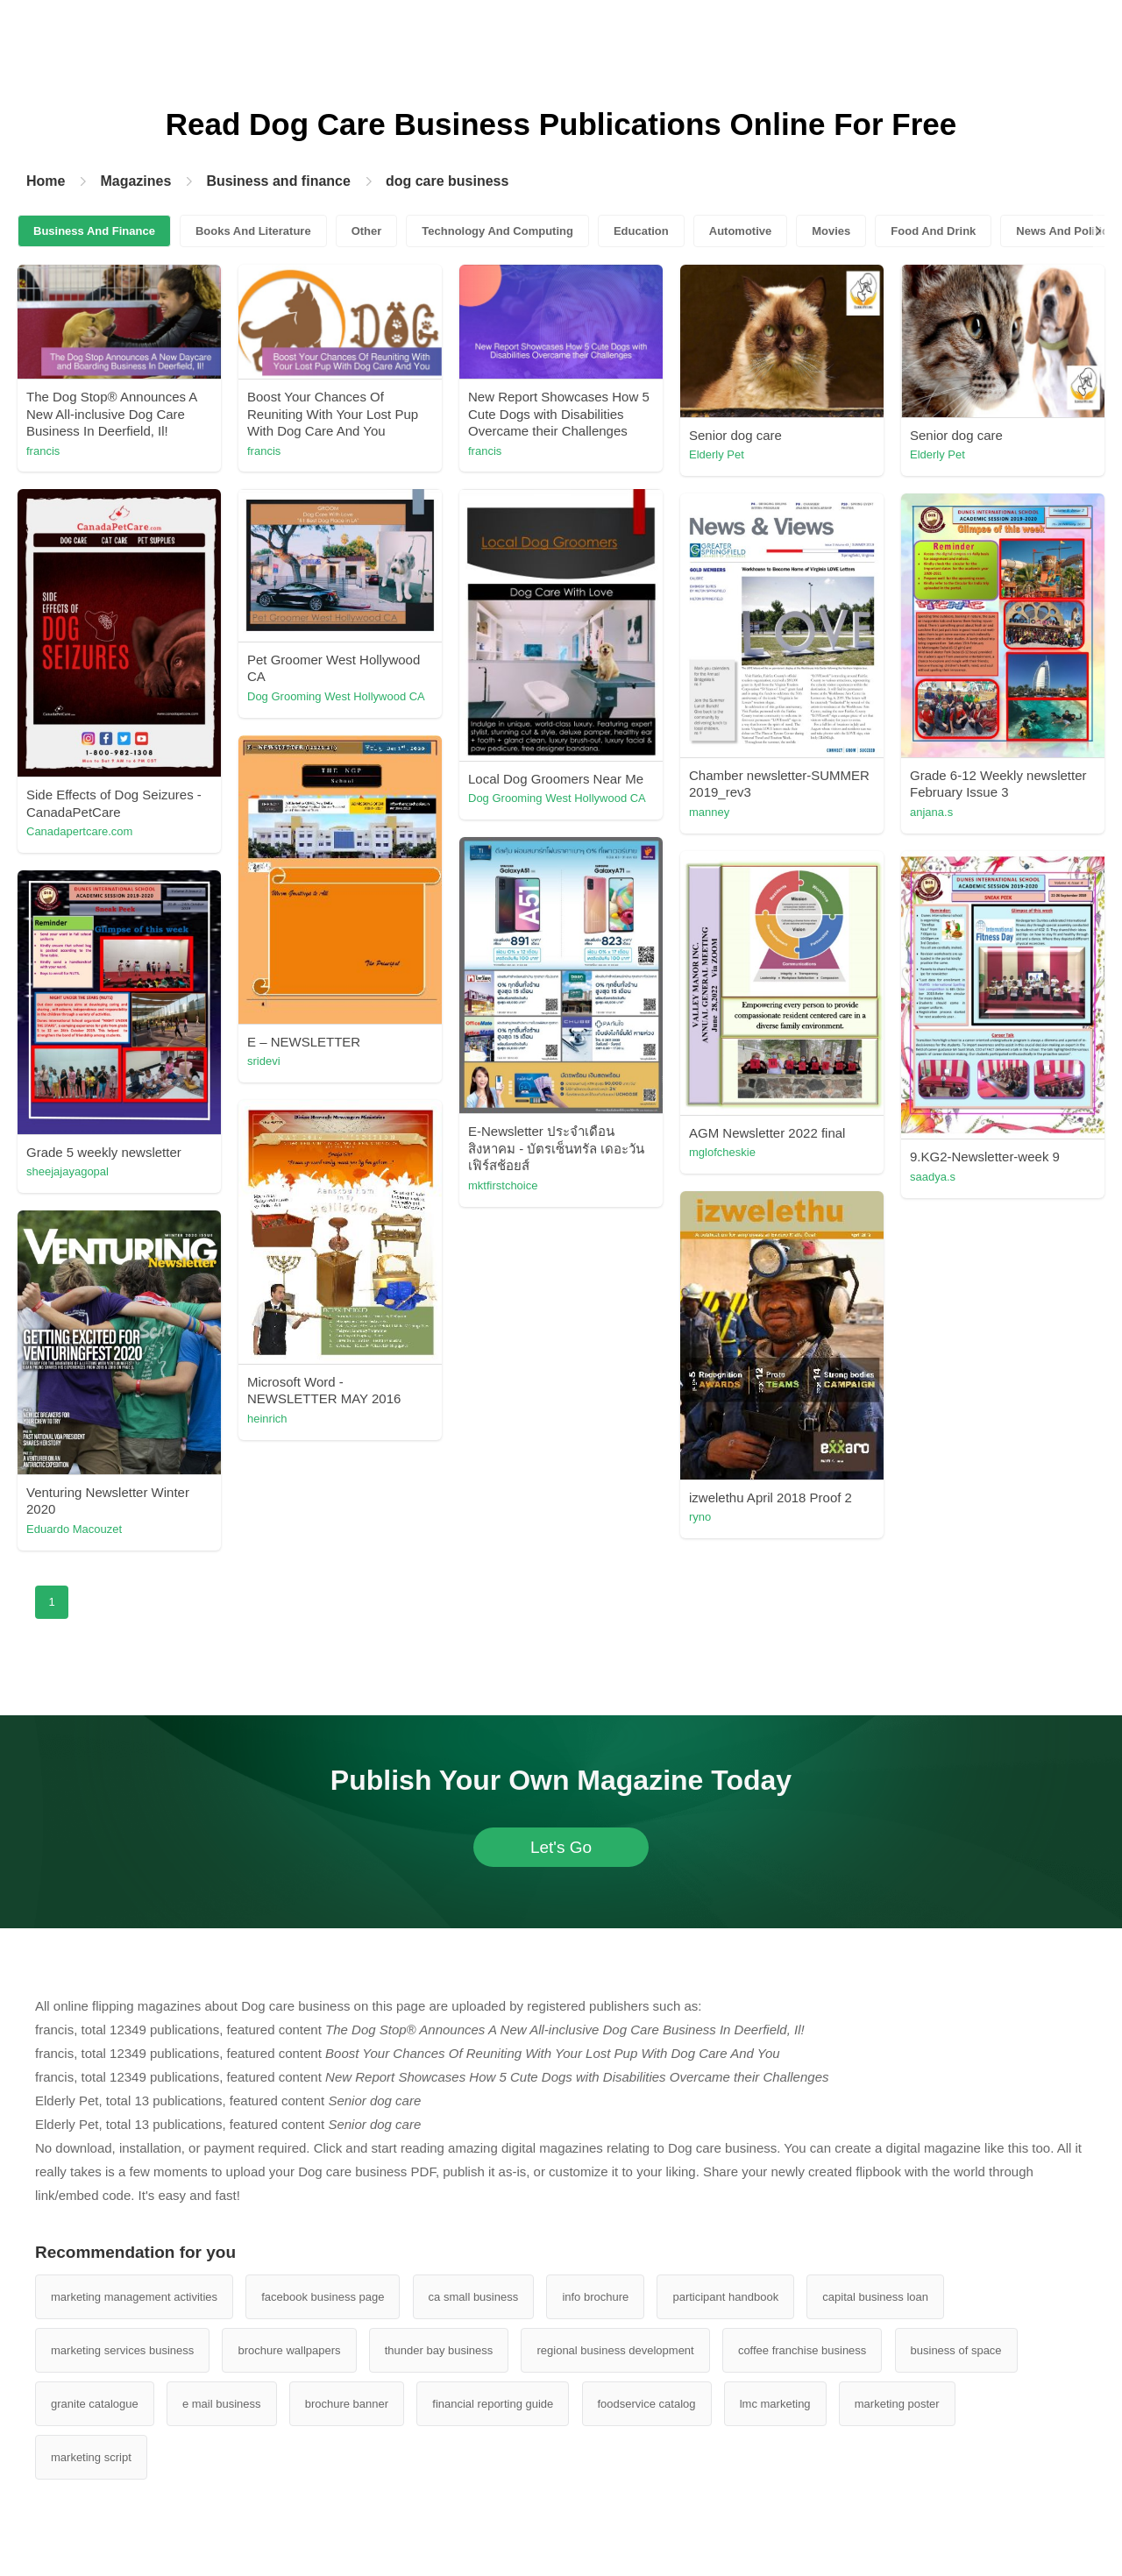  Describe the element at coordinates (79, 831) in the screenshot. I see `Canadapertcare.com` at that location.